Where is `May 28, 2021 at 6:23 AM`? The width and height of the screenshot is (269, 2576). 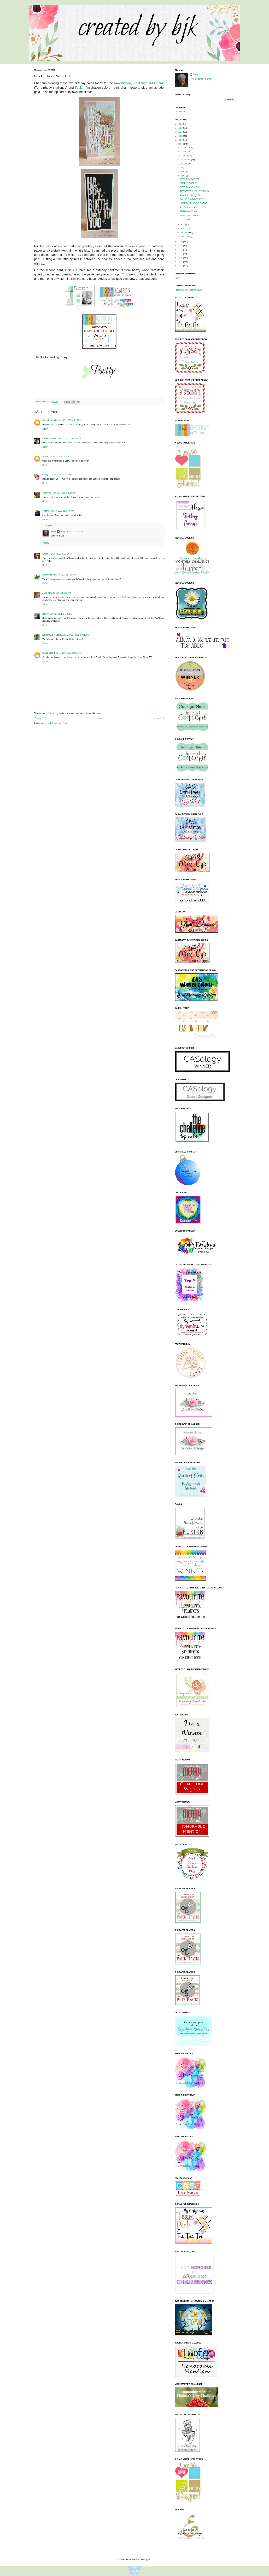 May 28, 2021 at 6:23 AM is located at coordinates (63, 474).